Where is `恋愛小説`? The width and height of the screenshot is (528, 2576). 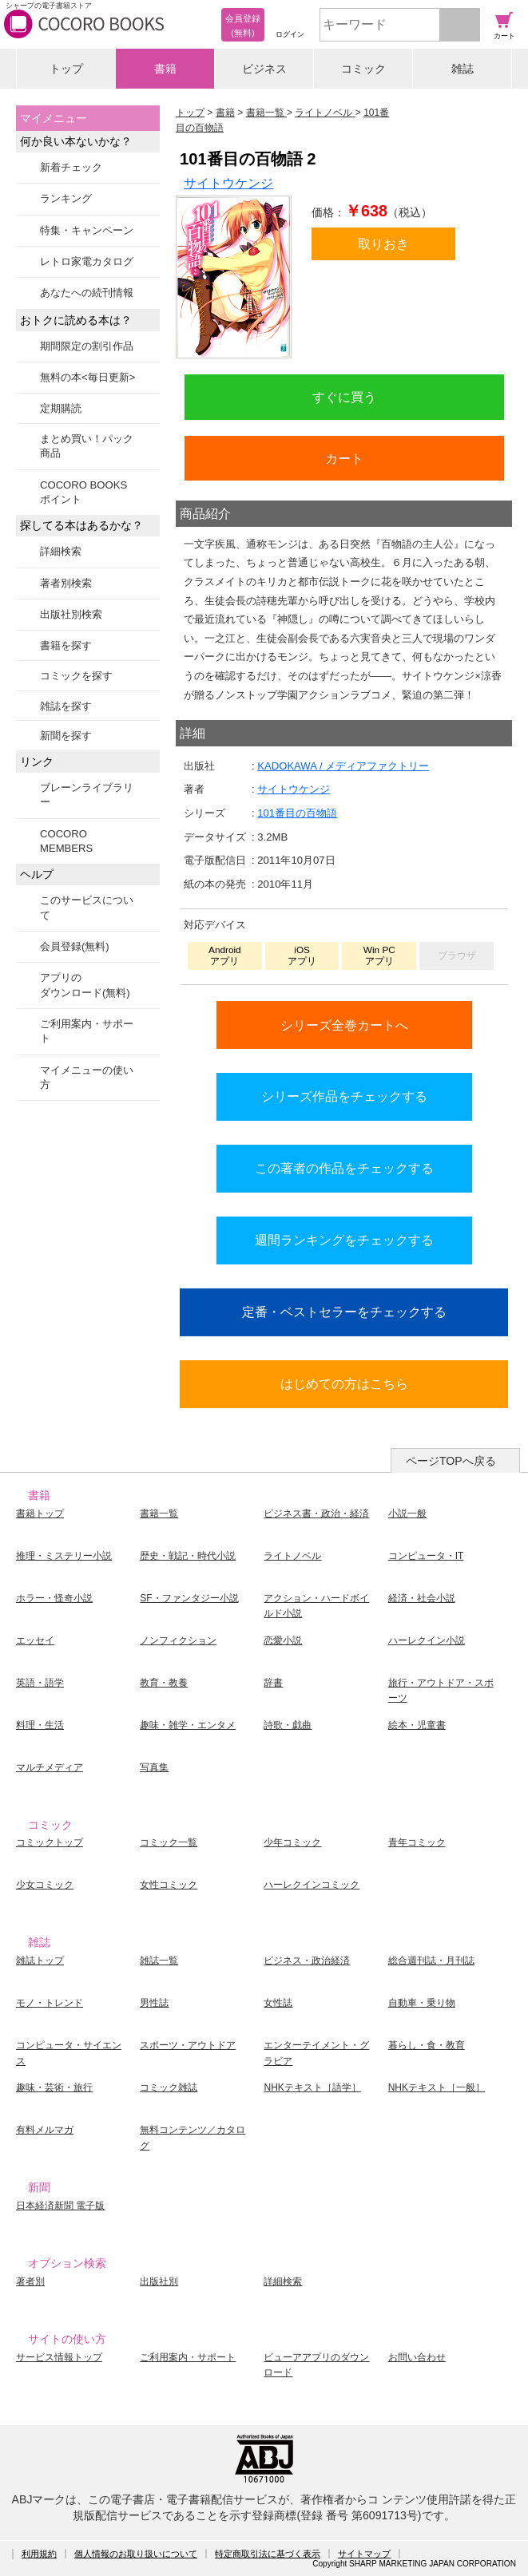 恋愛小説 is located at coordinates (283, 1640).